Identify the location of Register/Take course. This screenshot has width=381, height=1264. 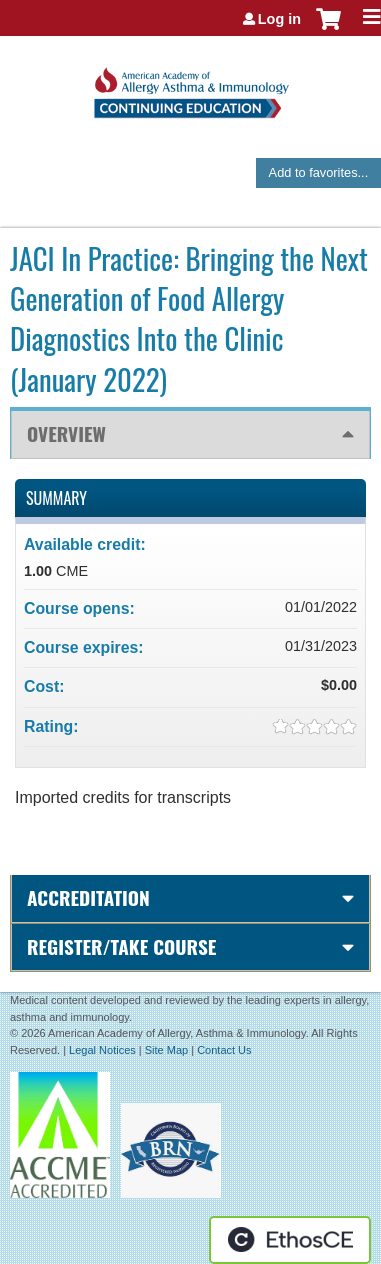
(121, 946).